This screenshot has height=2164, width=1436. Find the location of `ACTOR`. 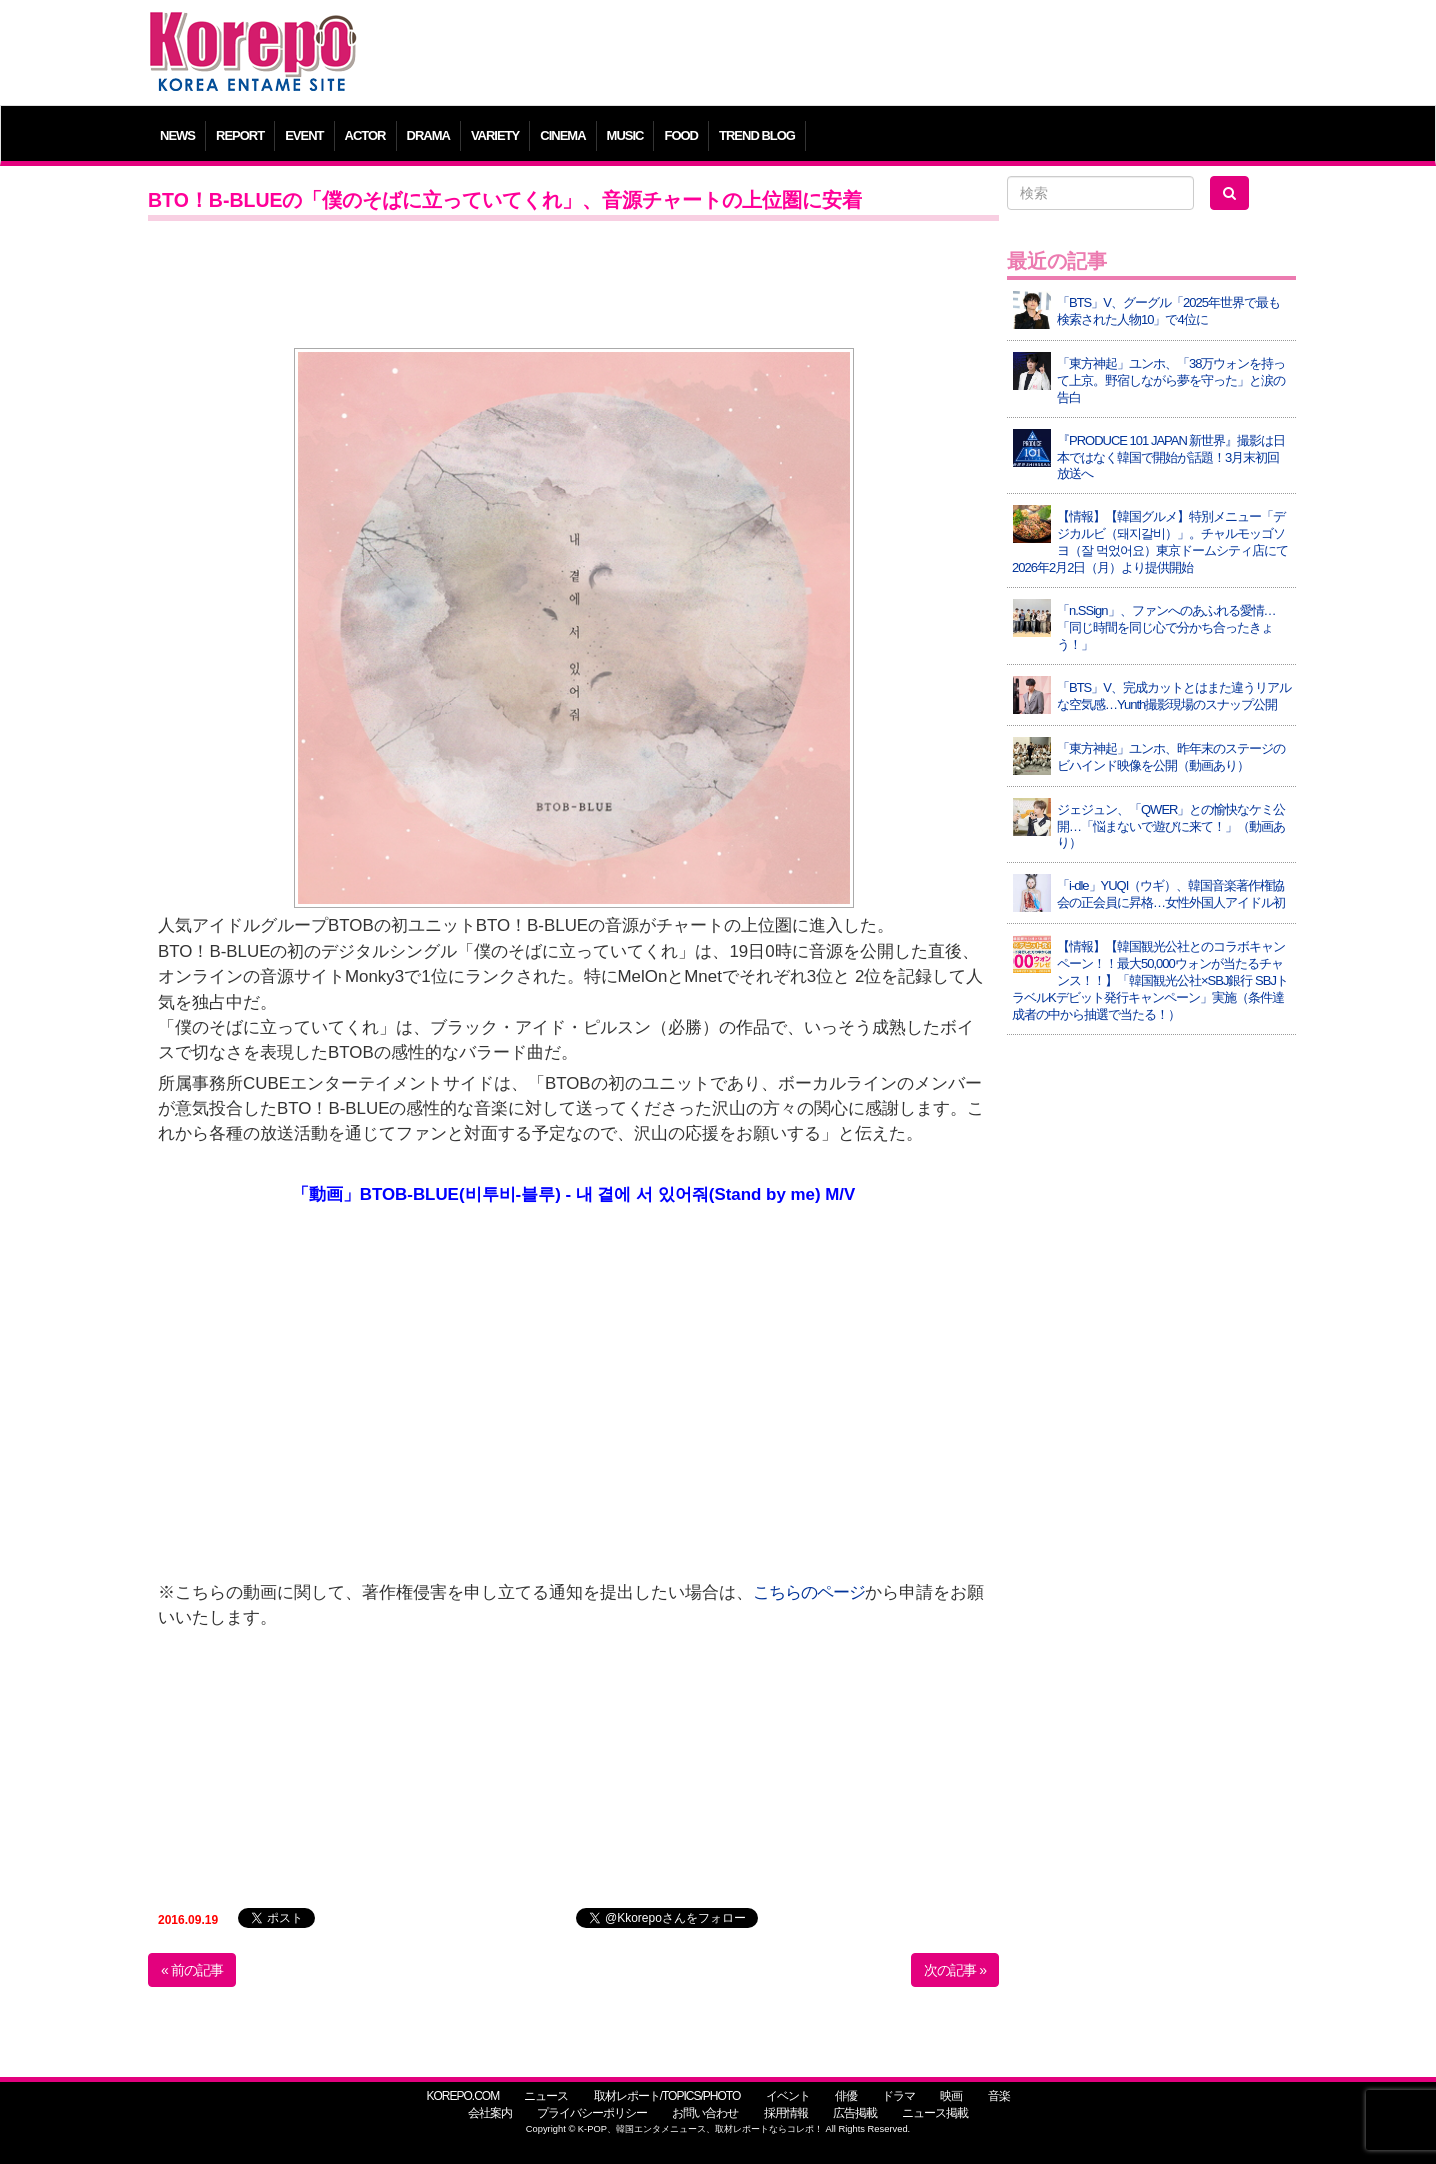

ACTOR is located at coordinates (365, 135).